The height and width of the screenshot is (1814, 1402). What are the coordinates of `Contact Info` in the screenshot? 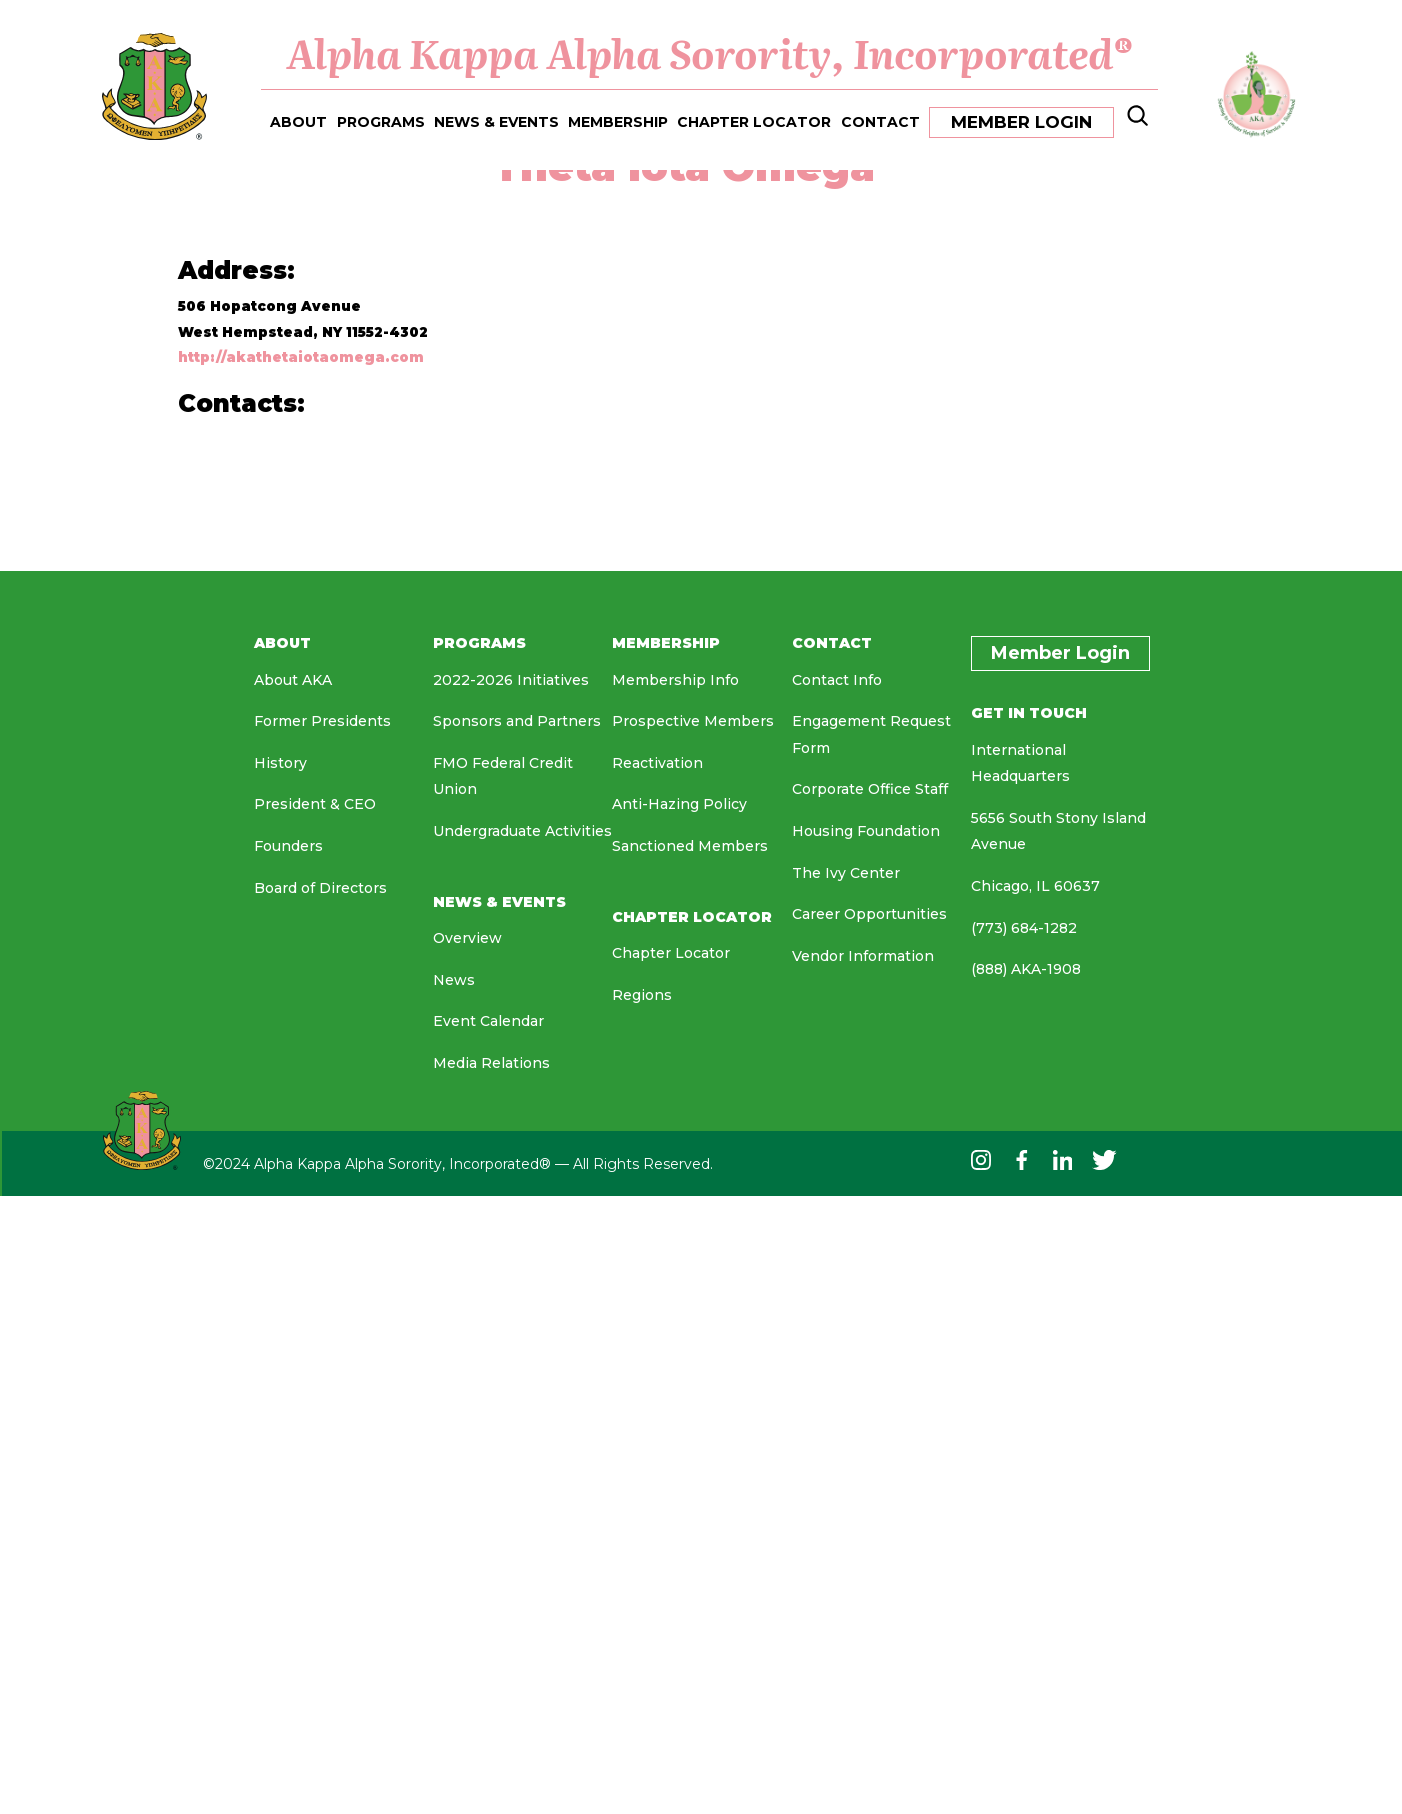 It's located at (837, 680).